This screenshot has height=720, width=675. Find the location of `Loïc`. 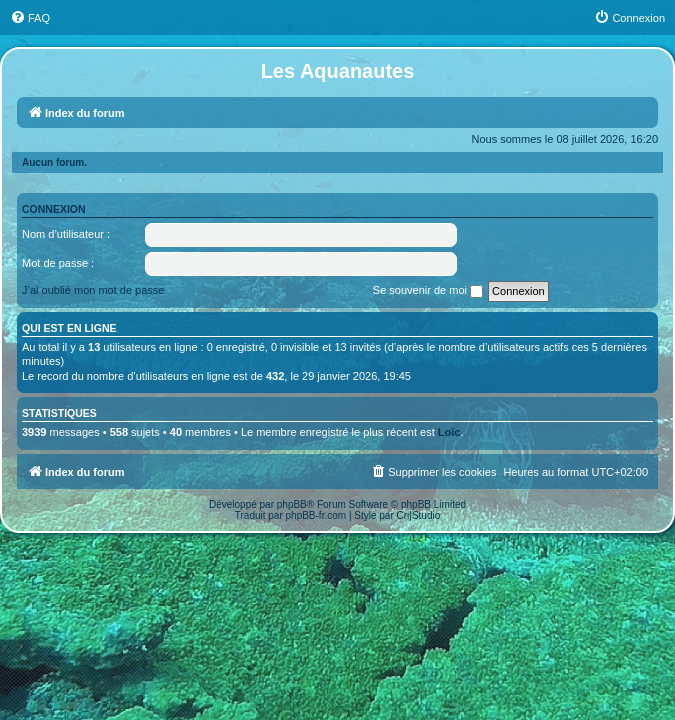

Loïc is located at coordinates (449, 432).